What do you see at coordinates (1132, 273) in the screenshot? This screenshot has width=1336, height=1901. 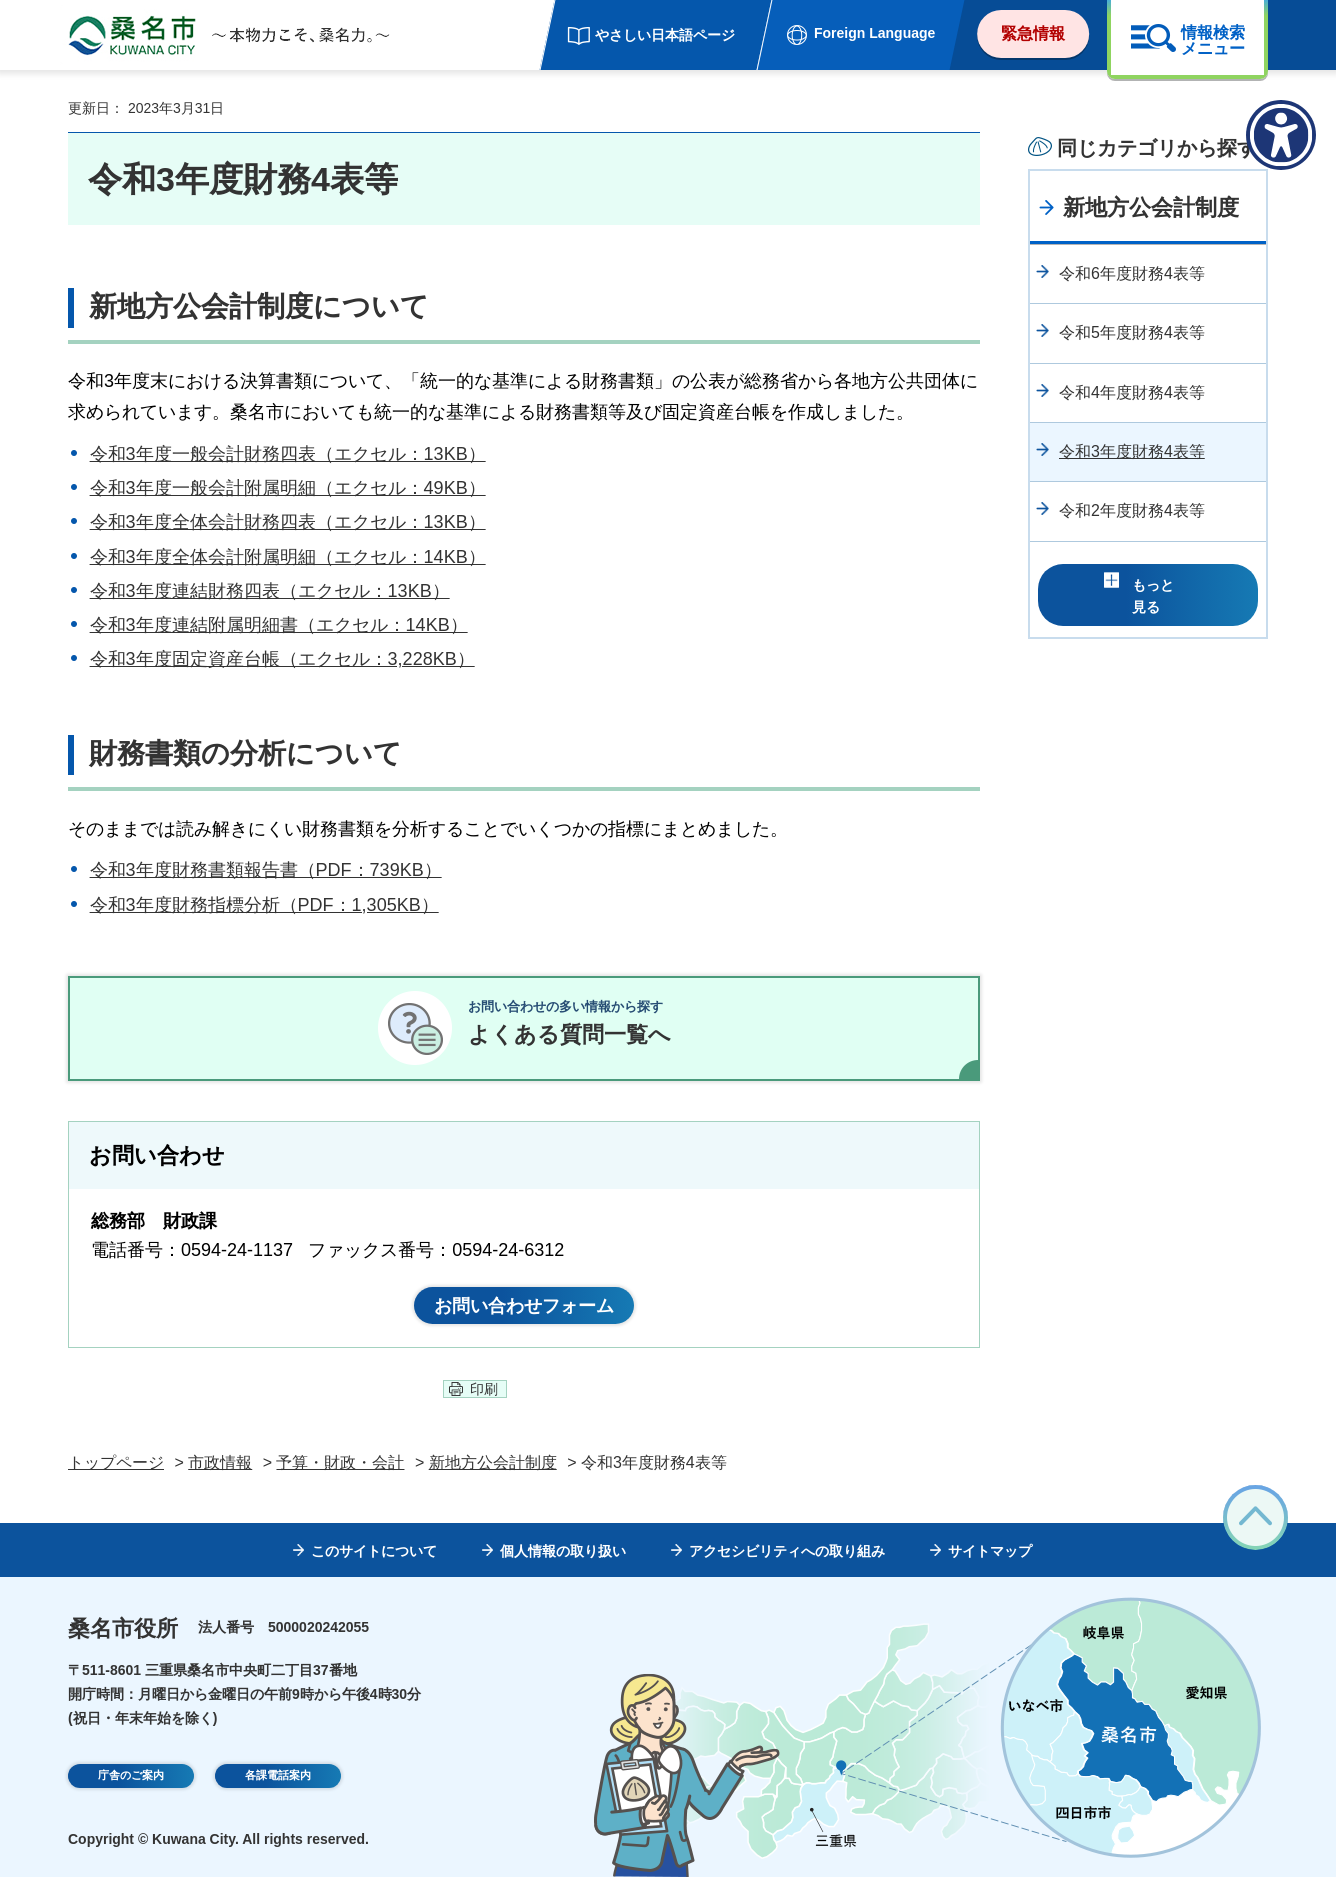 I see `令和6年度財務4表等` at bounding box center [1132, 273].